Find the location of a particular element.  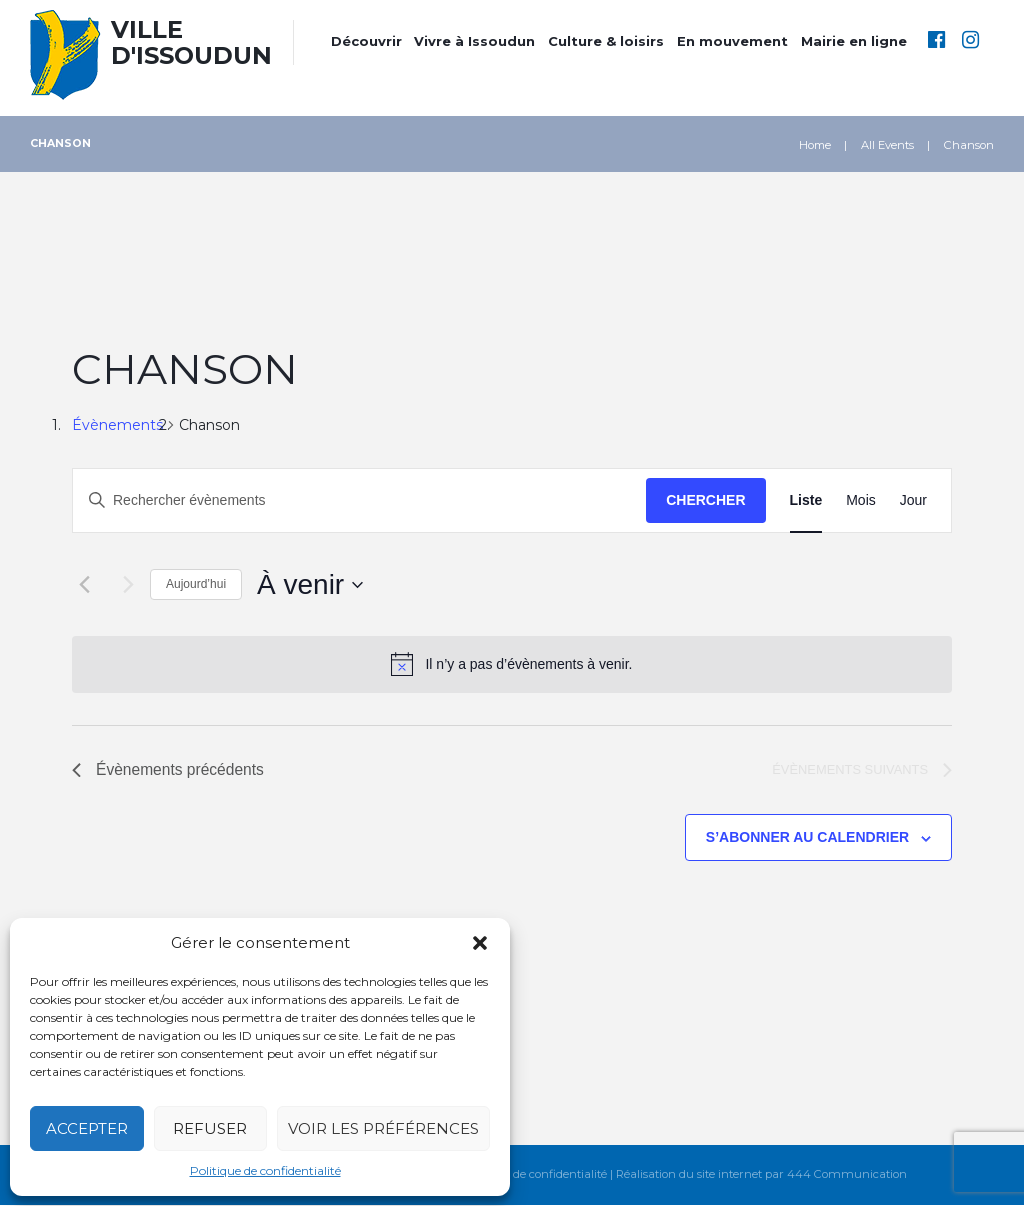

Mairie en ligne is located at coordinates (854, 41).